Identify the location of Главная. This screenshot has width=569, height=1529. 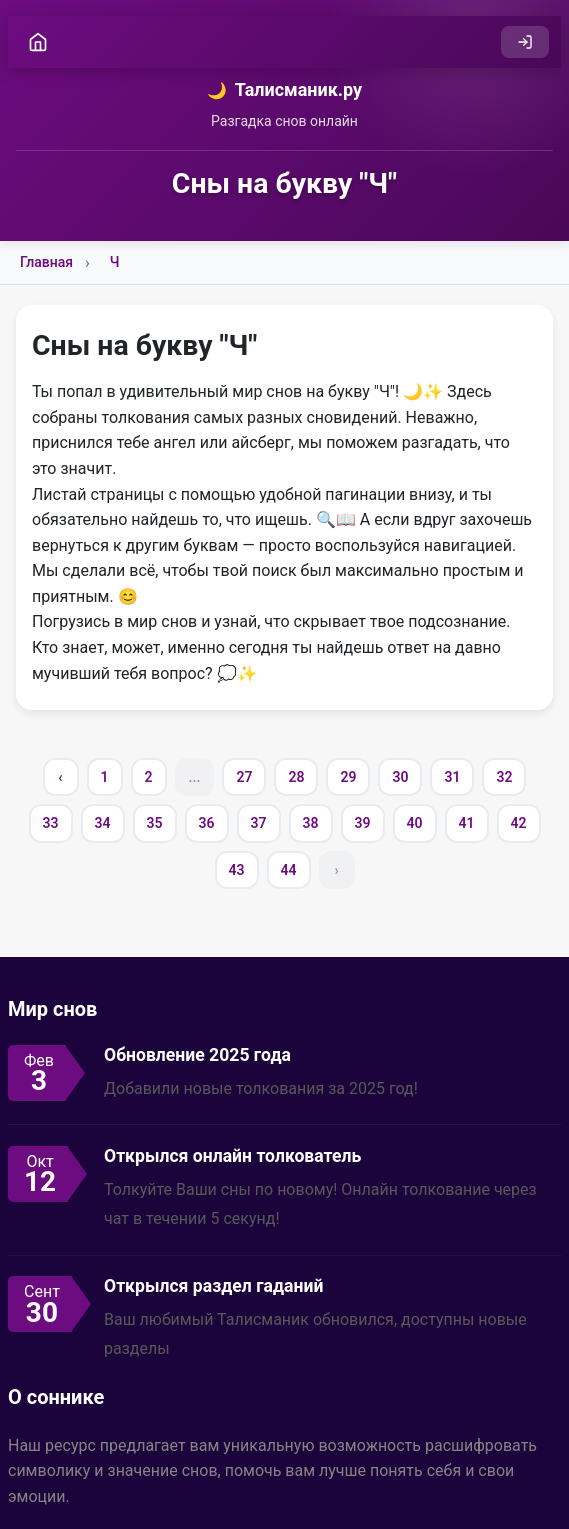
(46, 262).